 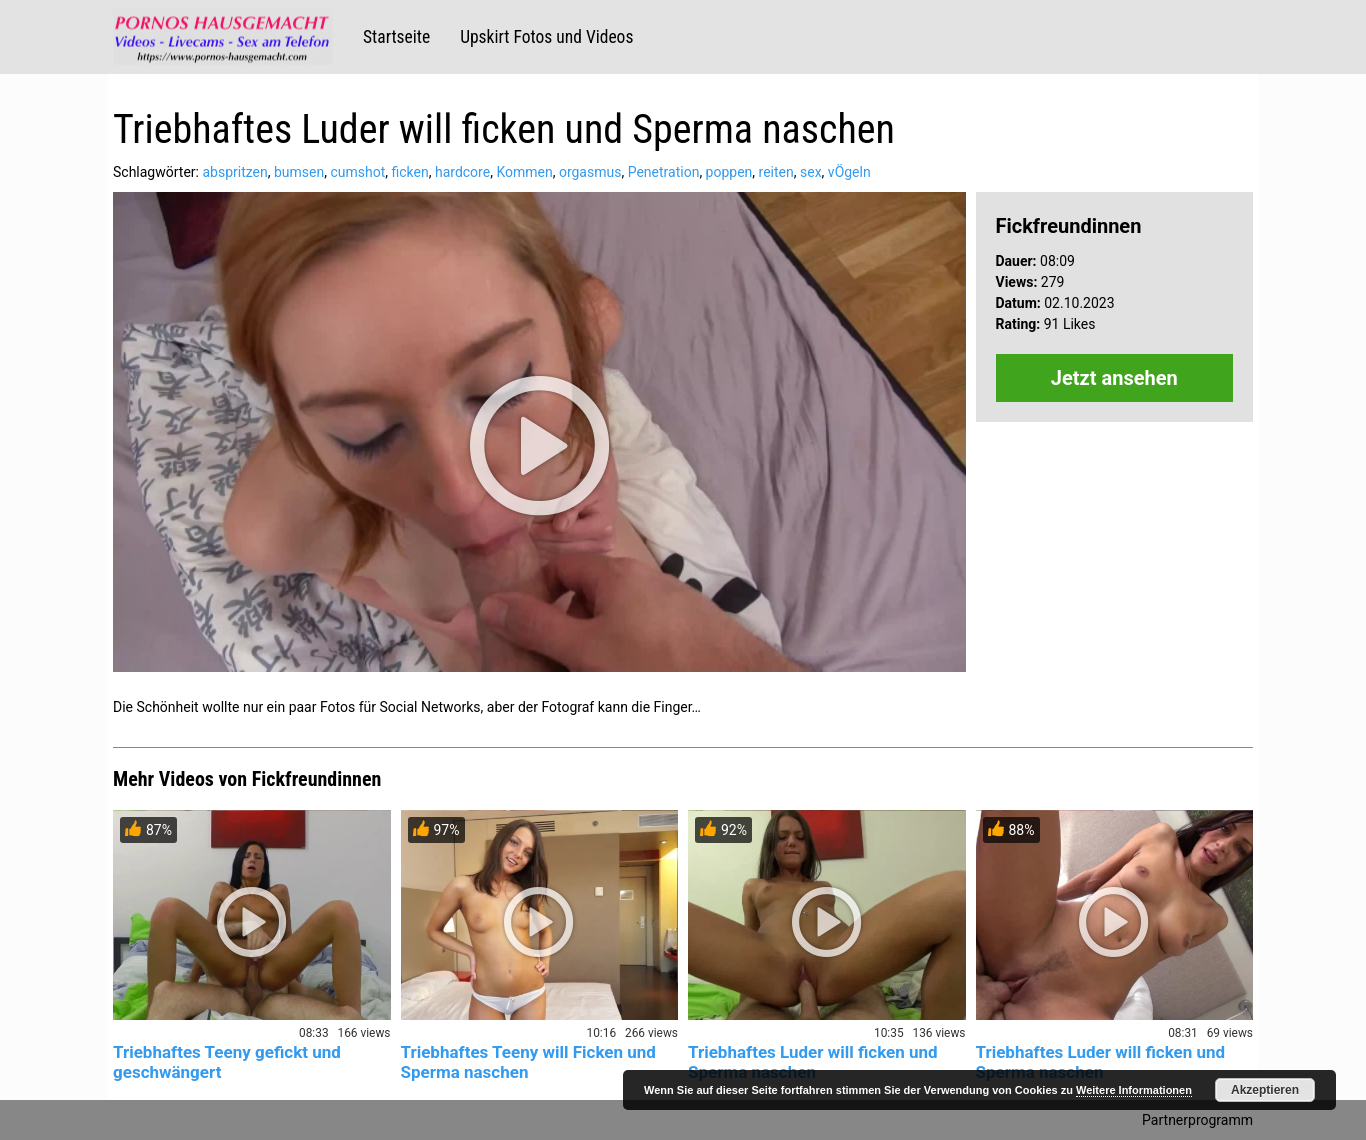 What do you see at coordinates (410, 172) in the screenshot?
I see `ficken` at bounding box center [410, 172].